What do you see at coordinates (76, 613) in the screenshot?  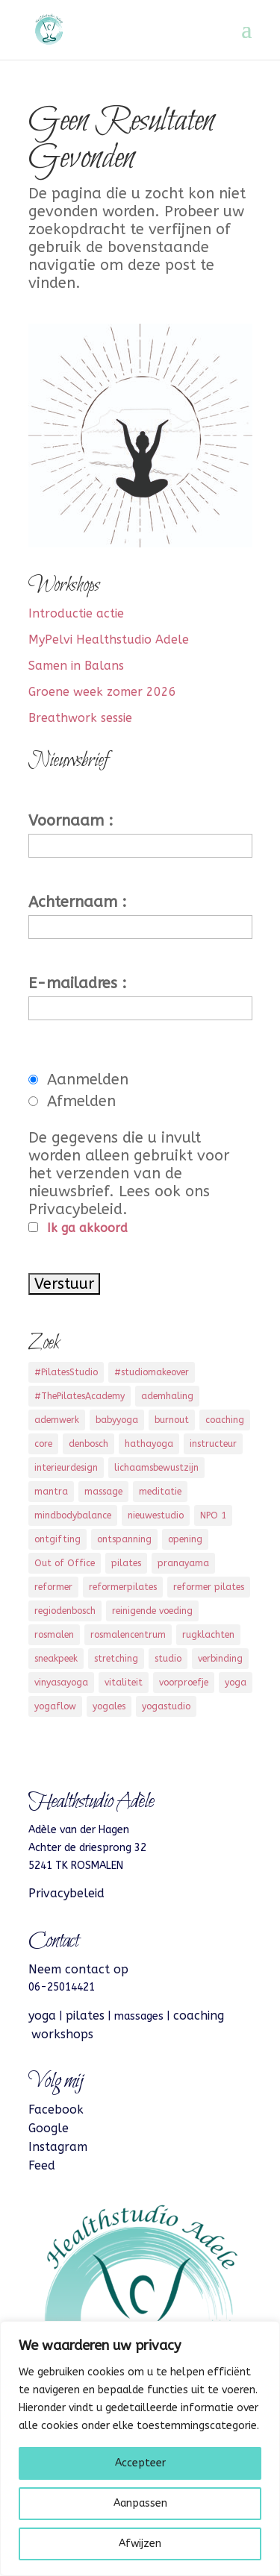 I see `Introductie actie` at bounding box center [76, 613].